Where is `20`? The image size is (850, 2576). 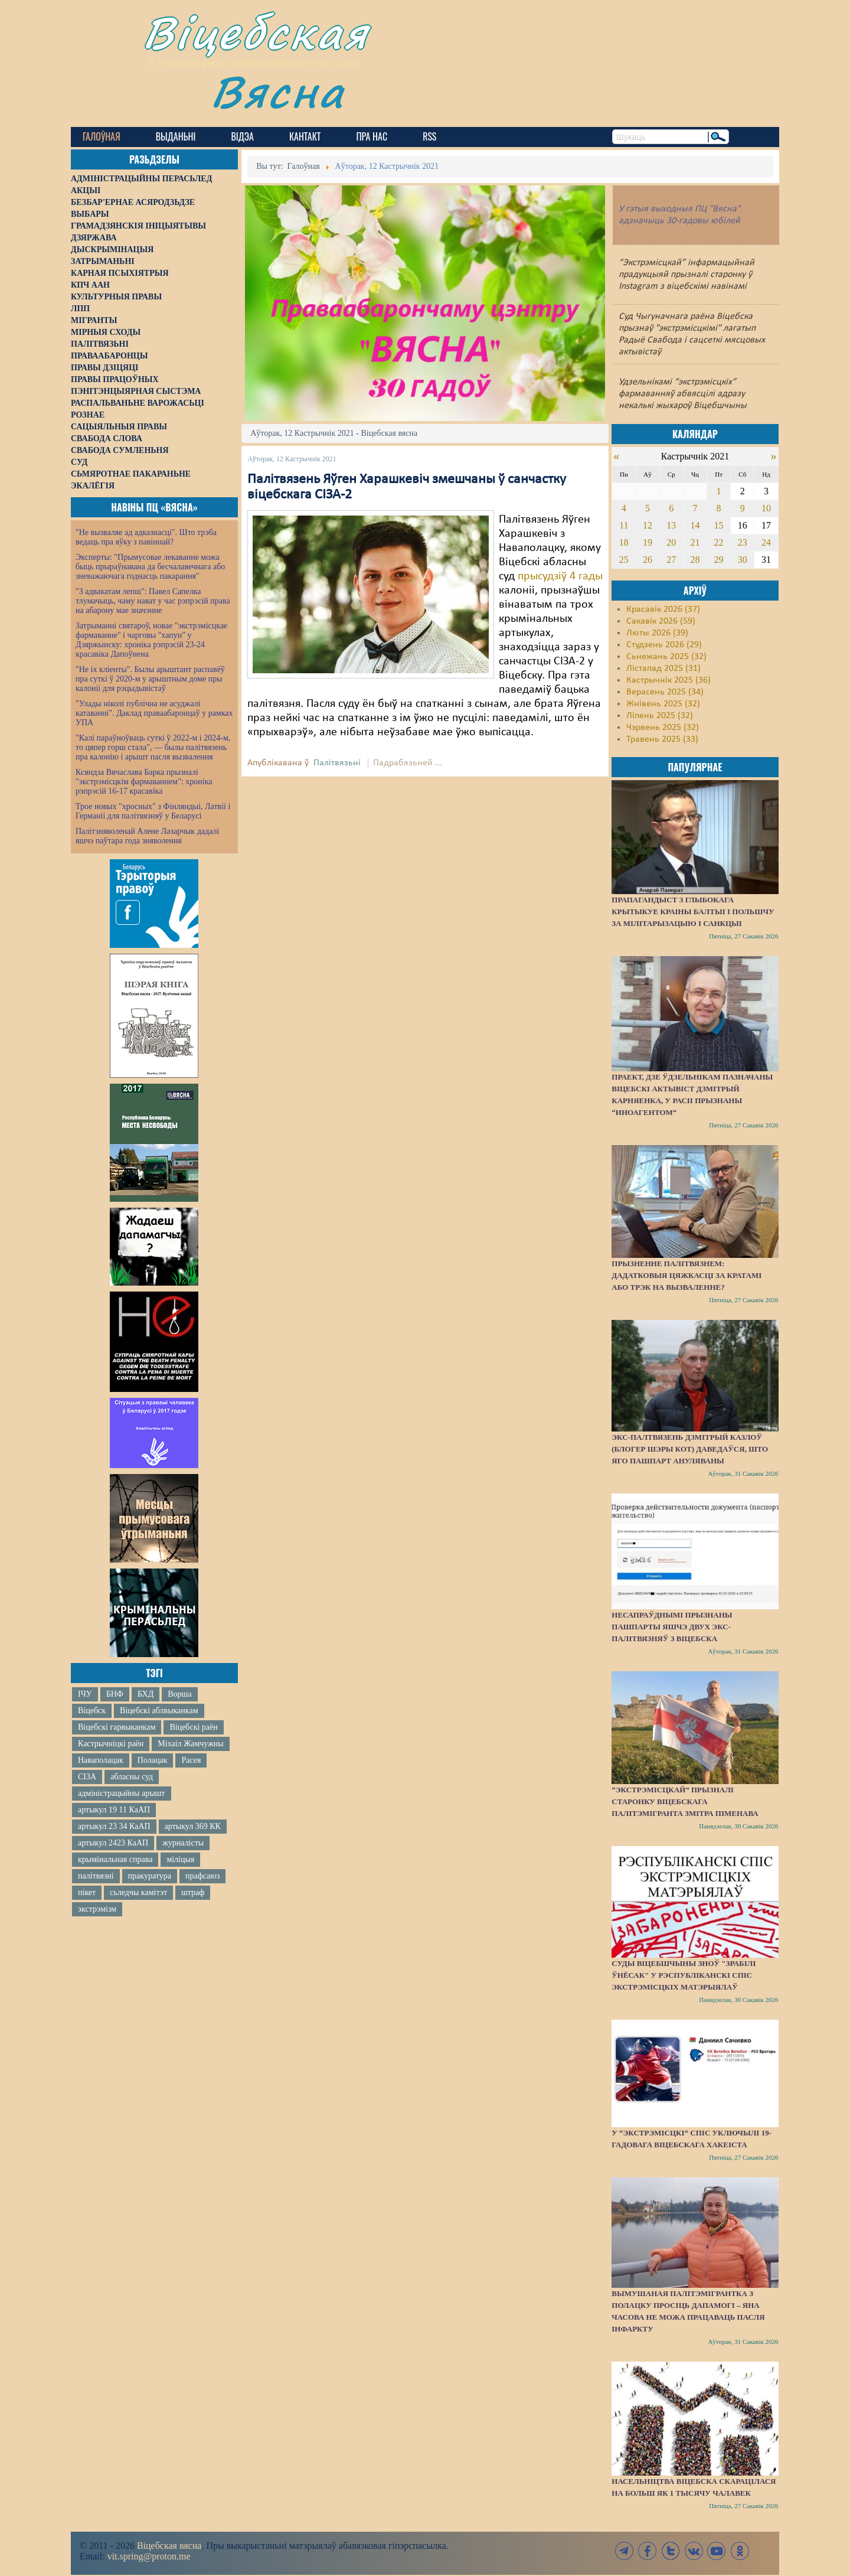
20 is located at coordinates (671, 542).